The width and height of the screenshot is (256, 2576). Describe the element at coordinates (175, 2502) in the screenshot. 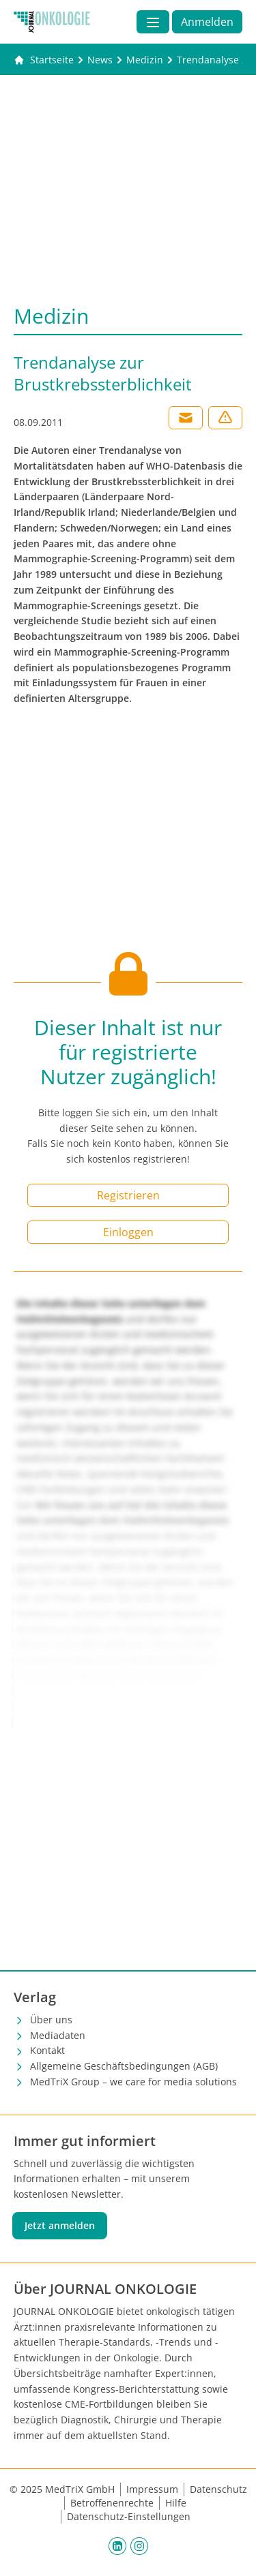

I see `Hilfe` at that location.